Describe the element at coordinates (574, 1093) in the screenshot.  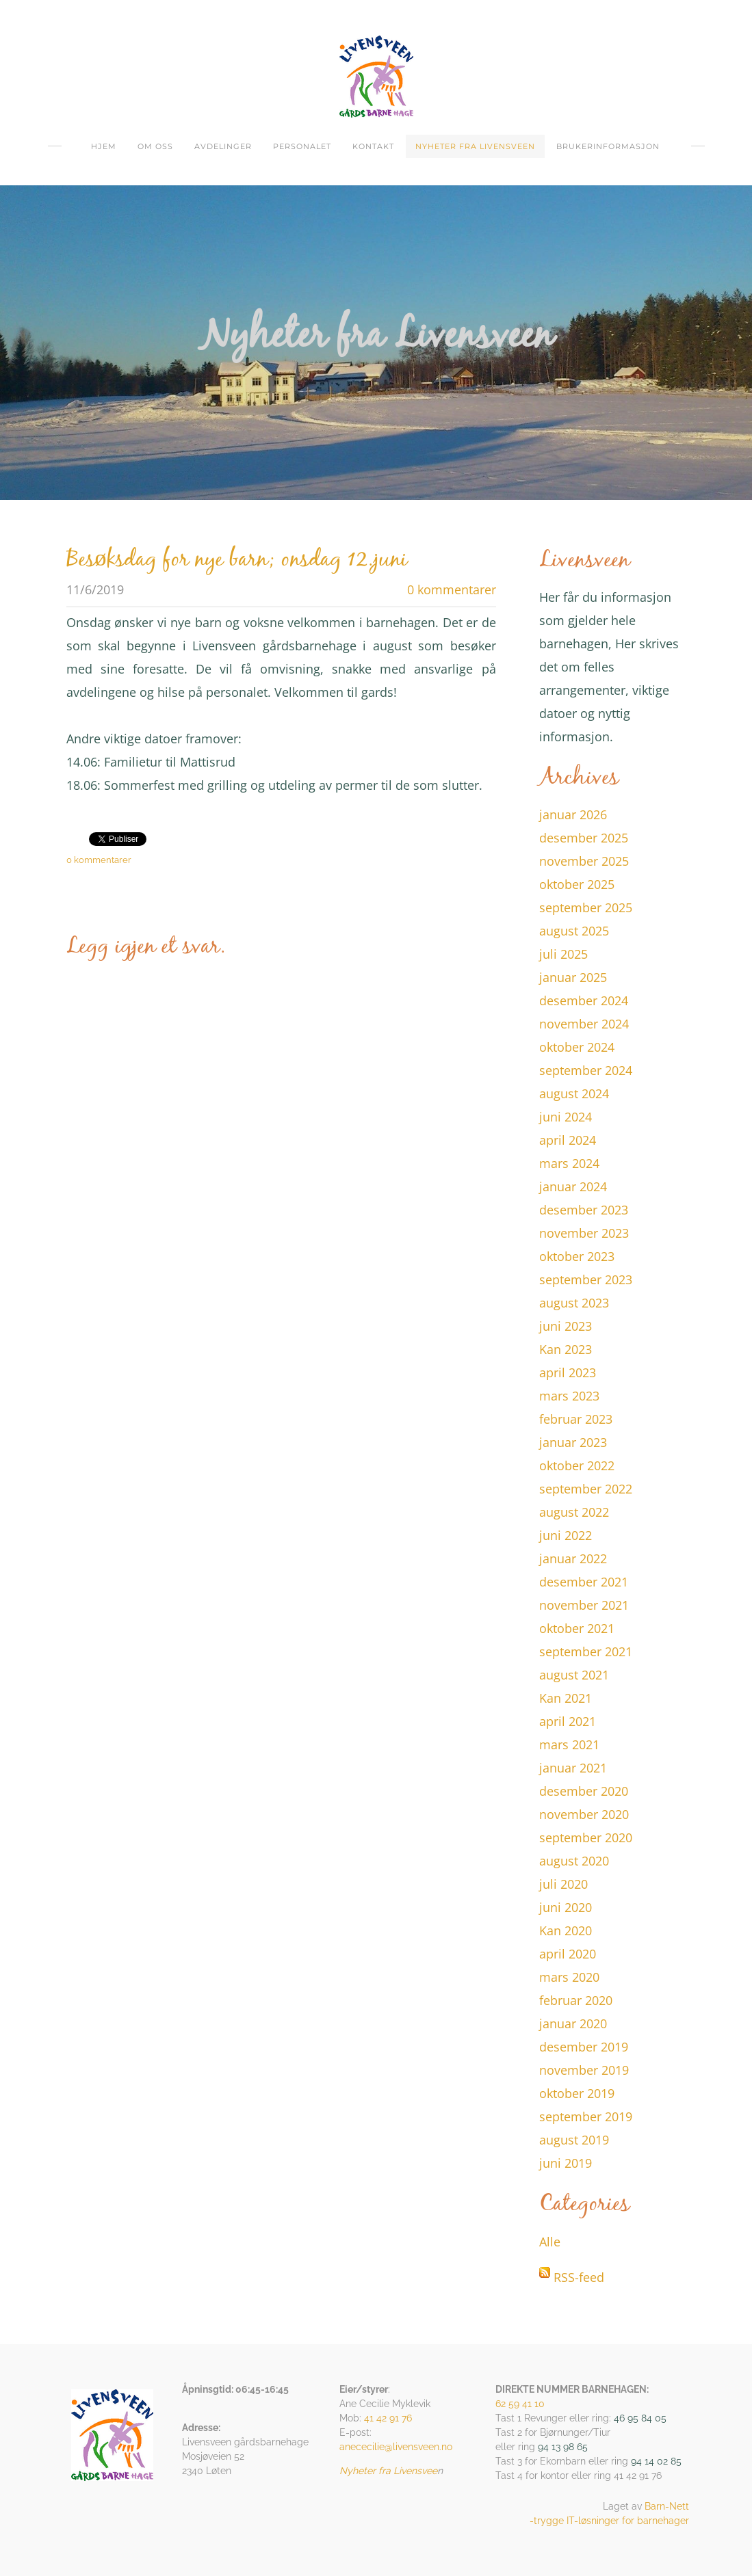
I see `august 2024` at that location.